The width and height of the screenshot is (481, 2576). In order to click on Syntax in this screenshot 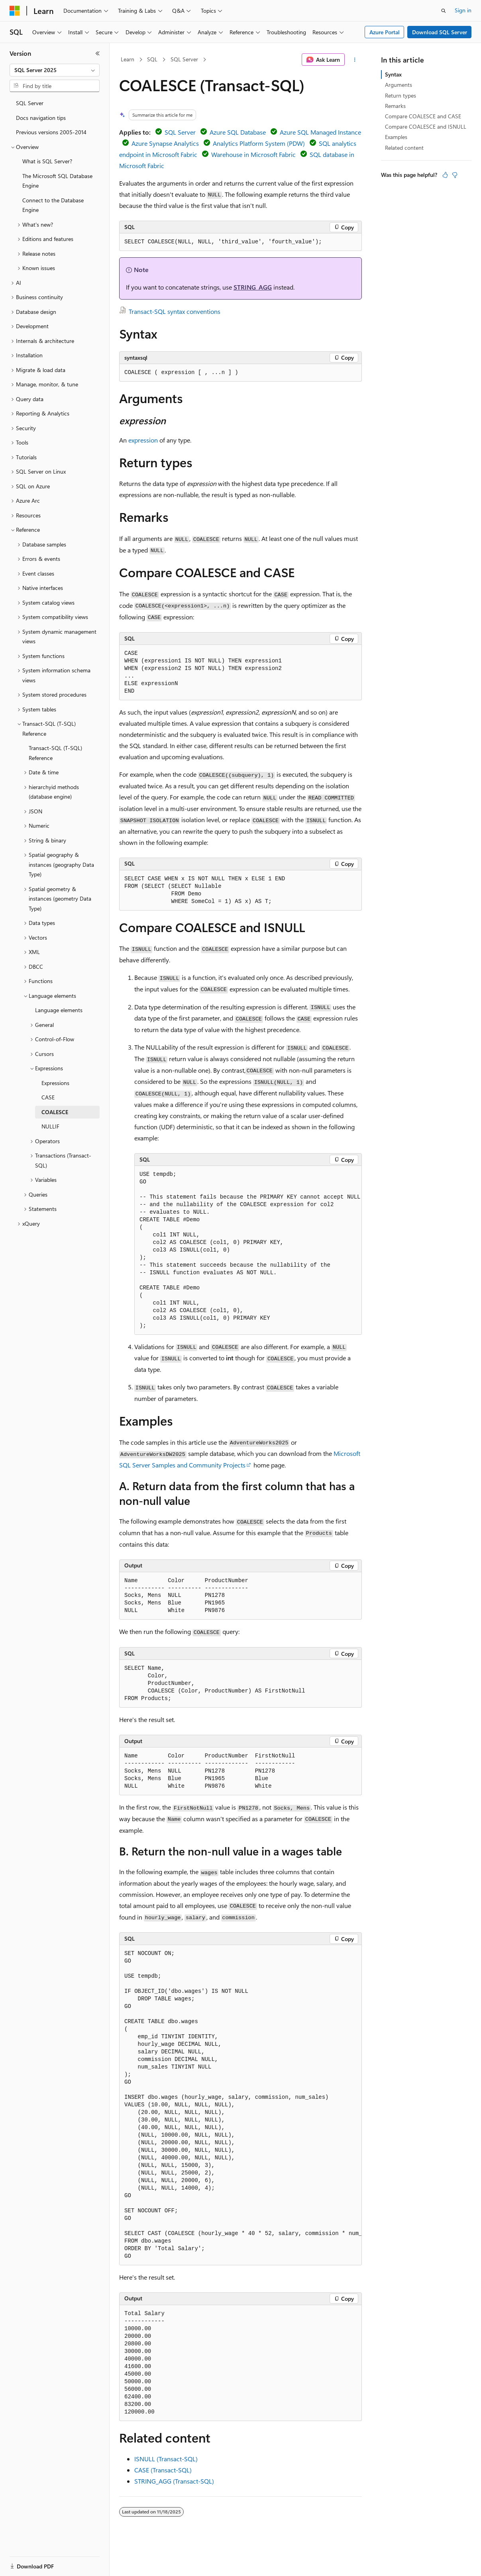, I will do `click(393, 74)`.